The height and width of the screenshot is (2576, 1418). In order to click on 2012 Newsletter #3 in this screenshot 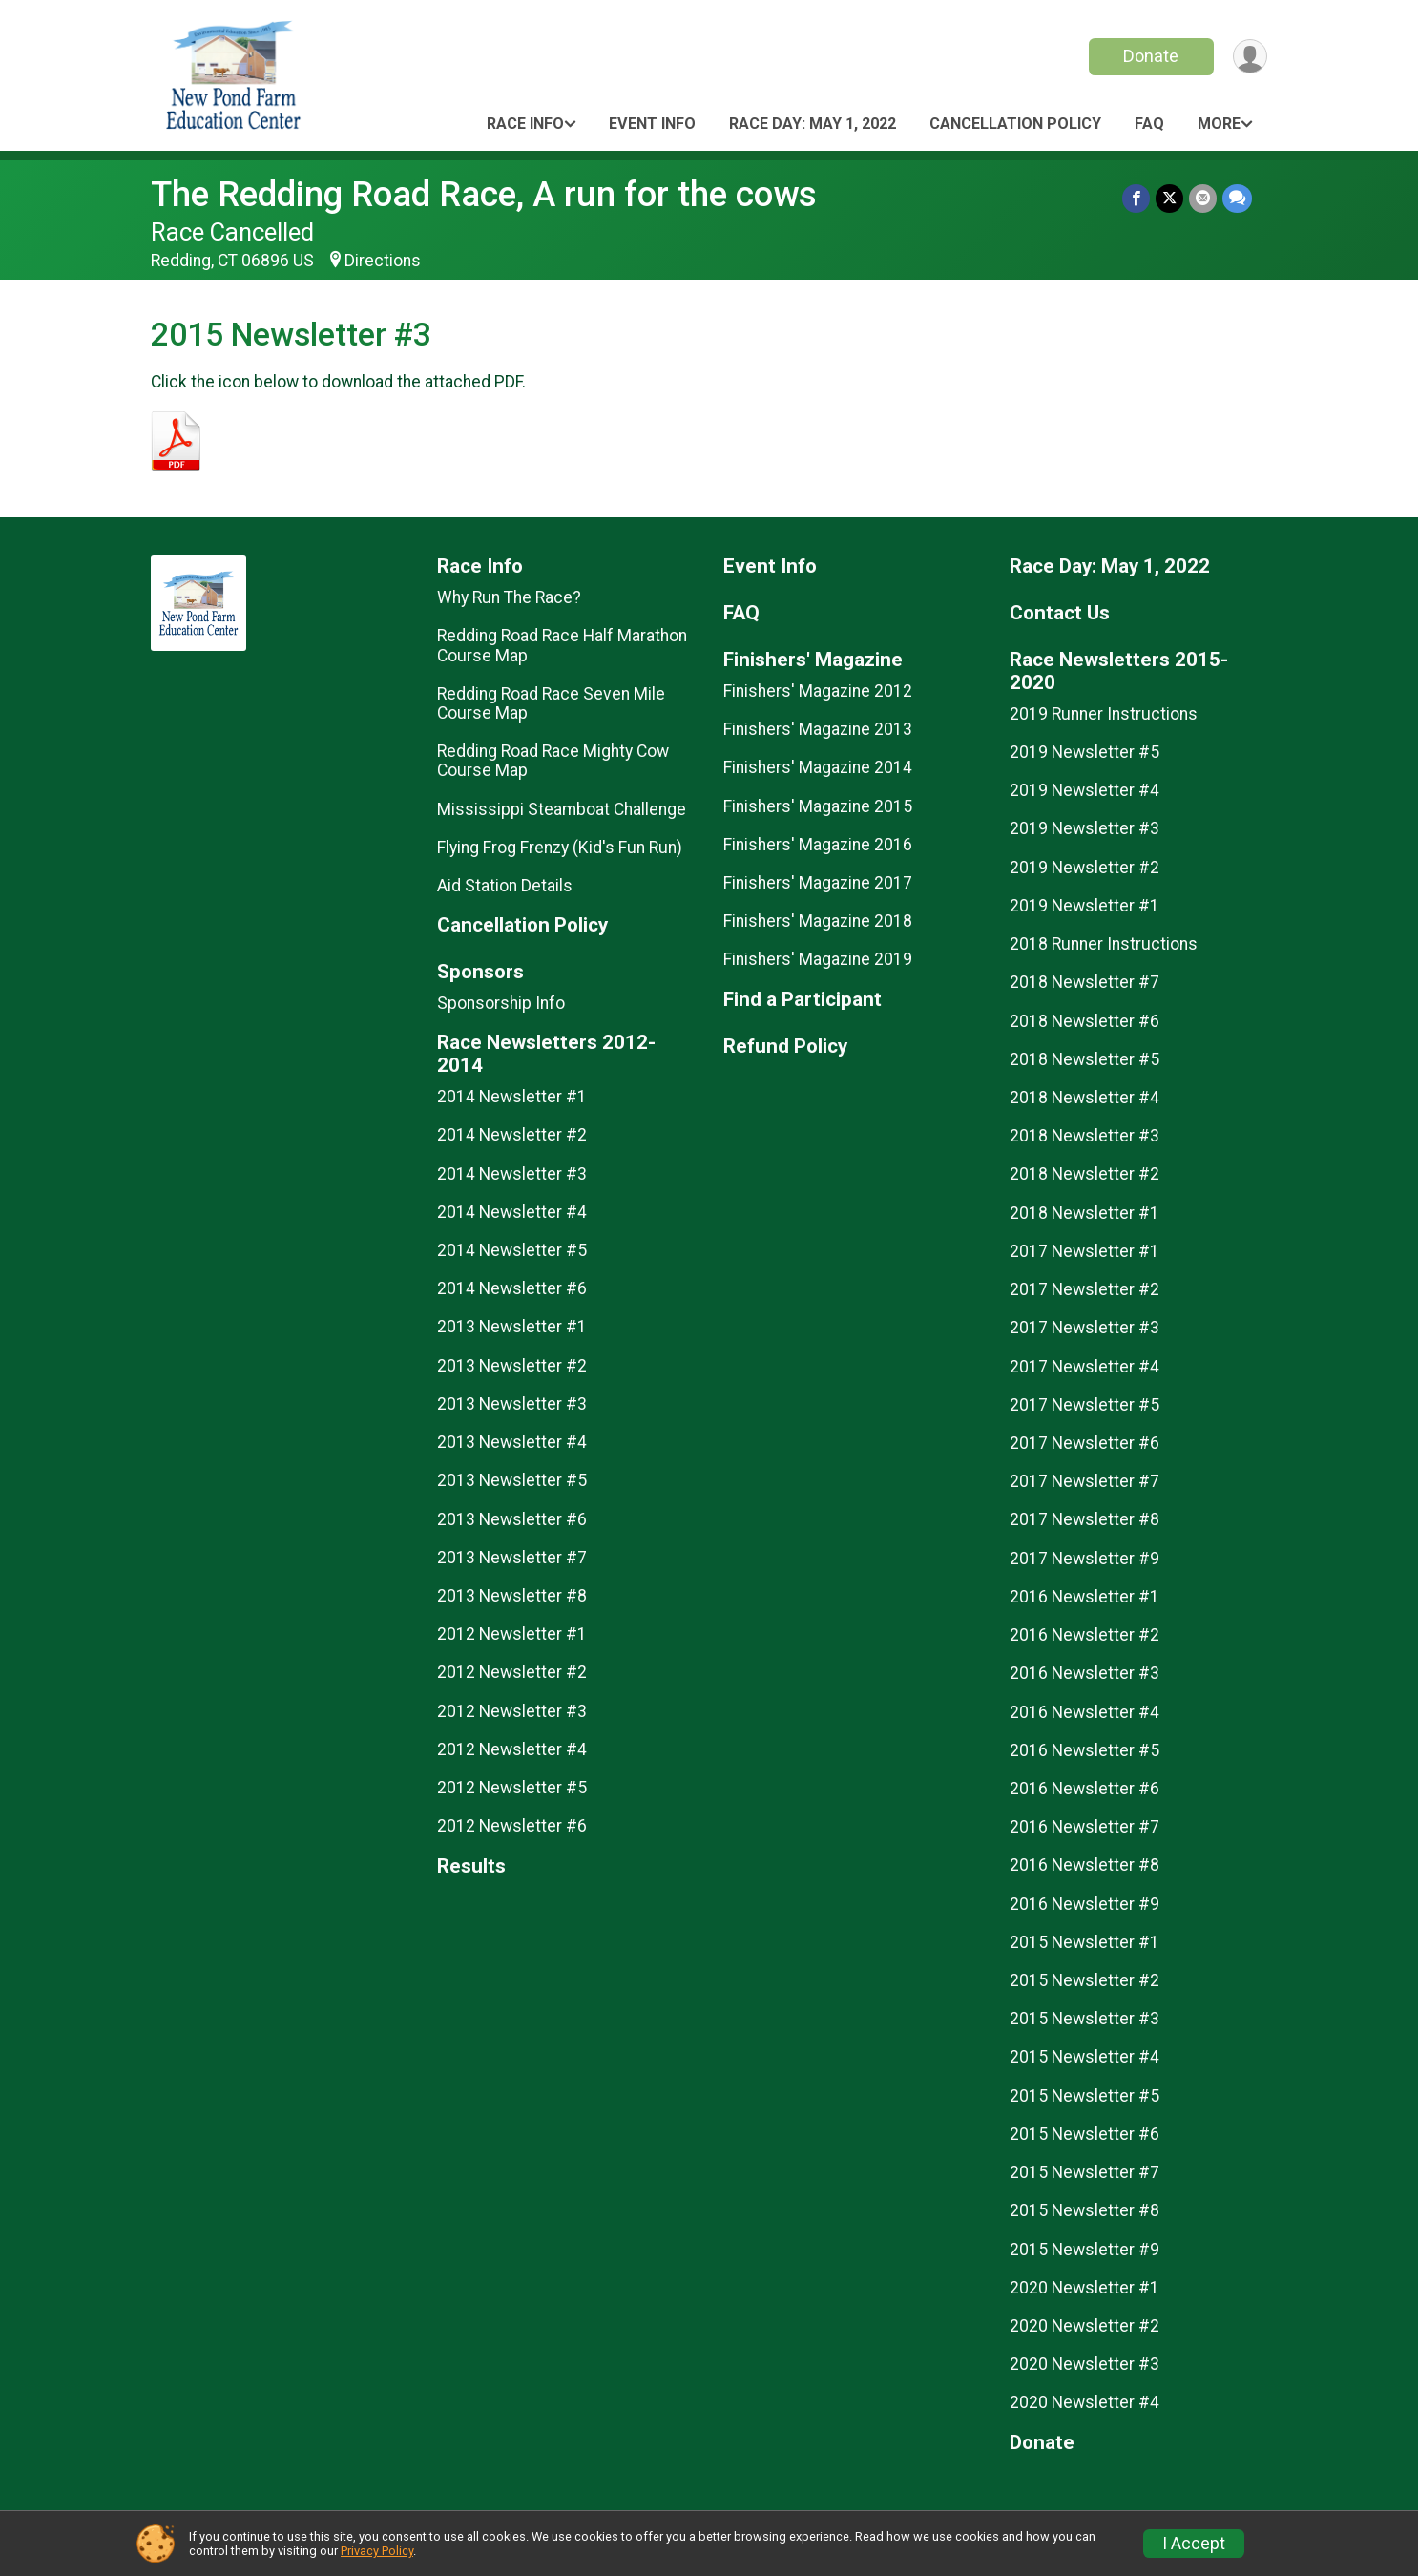, I will do `click(512, 1711)`.